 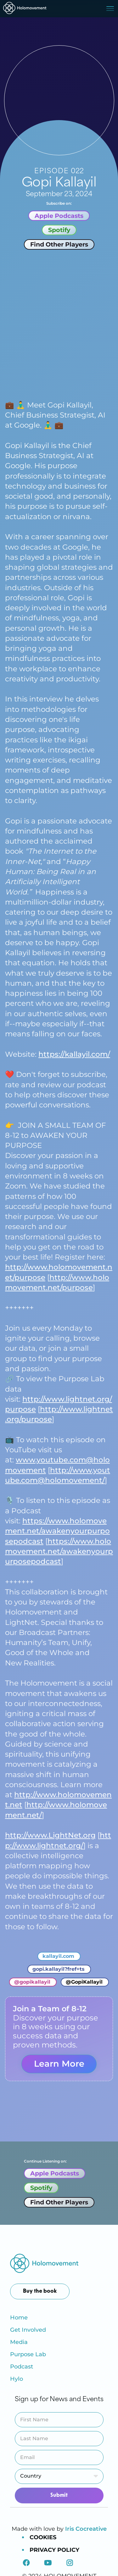 What do you see at coordinates (74, 1054) in the screenshot?
I see `https://kallayil.com/` at bounding box center [74, 1054].